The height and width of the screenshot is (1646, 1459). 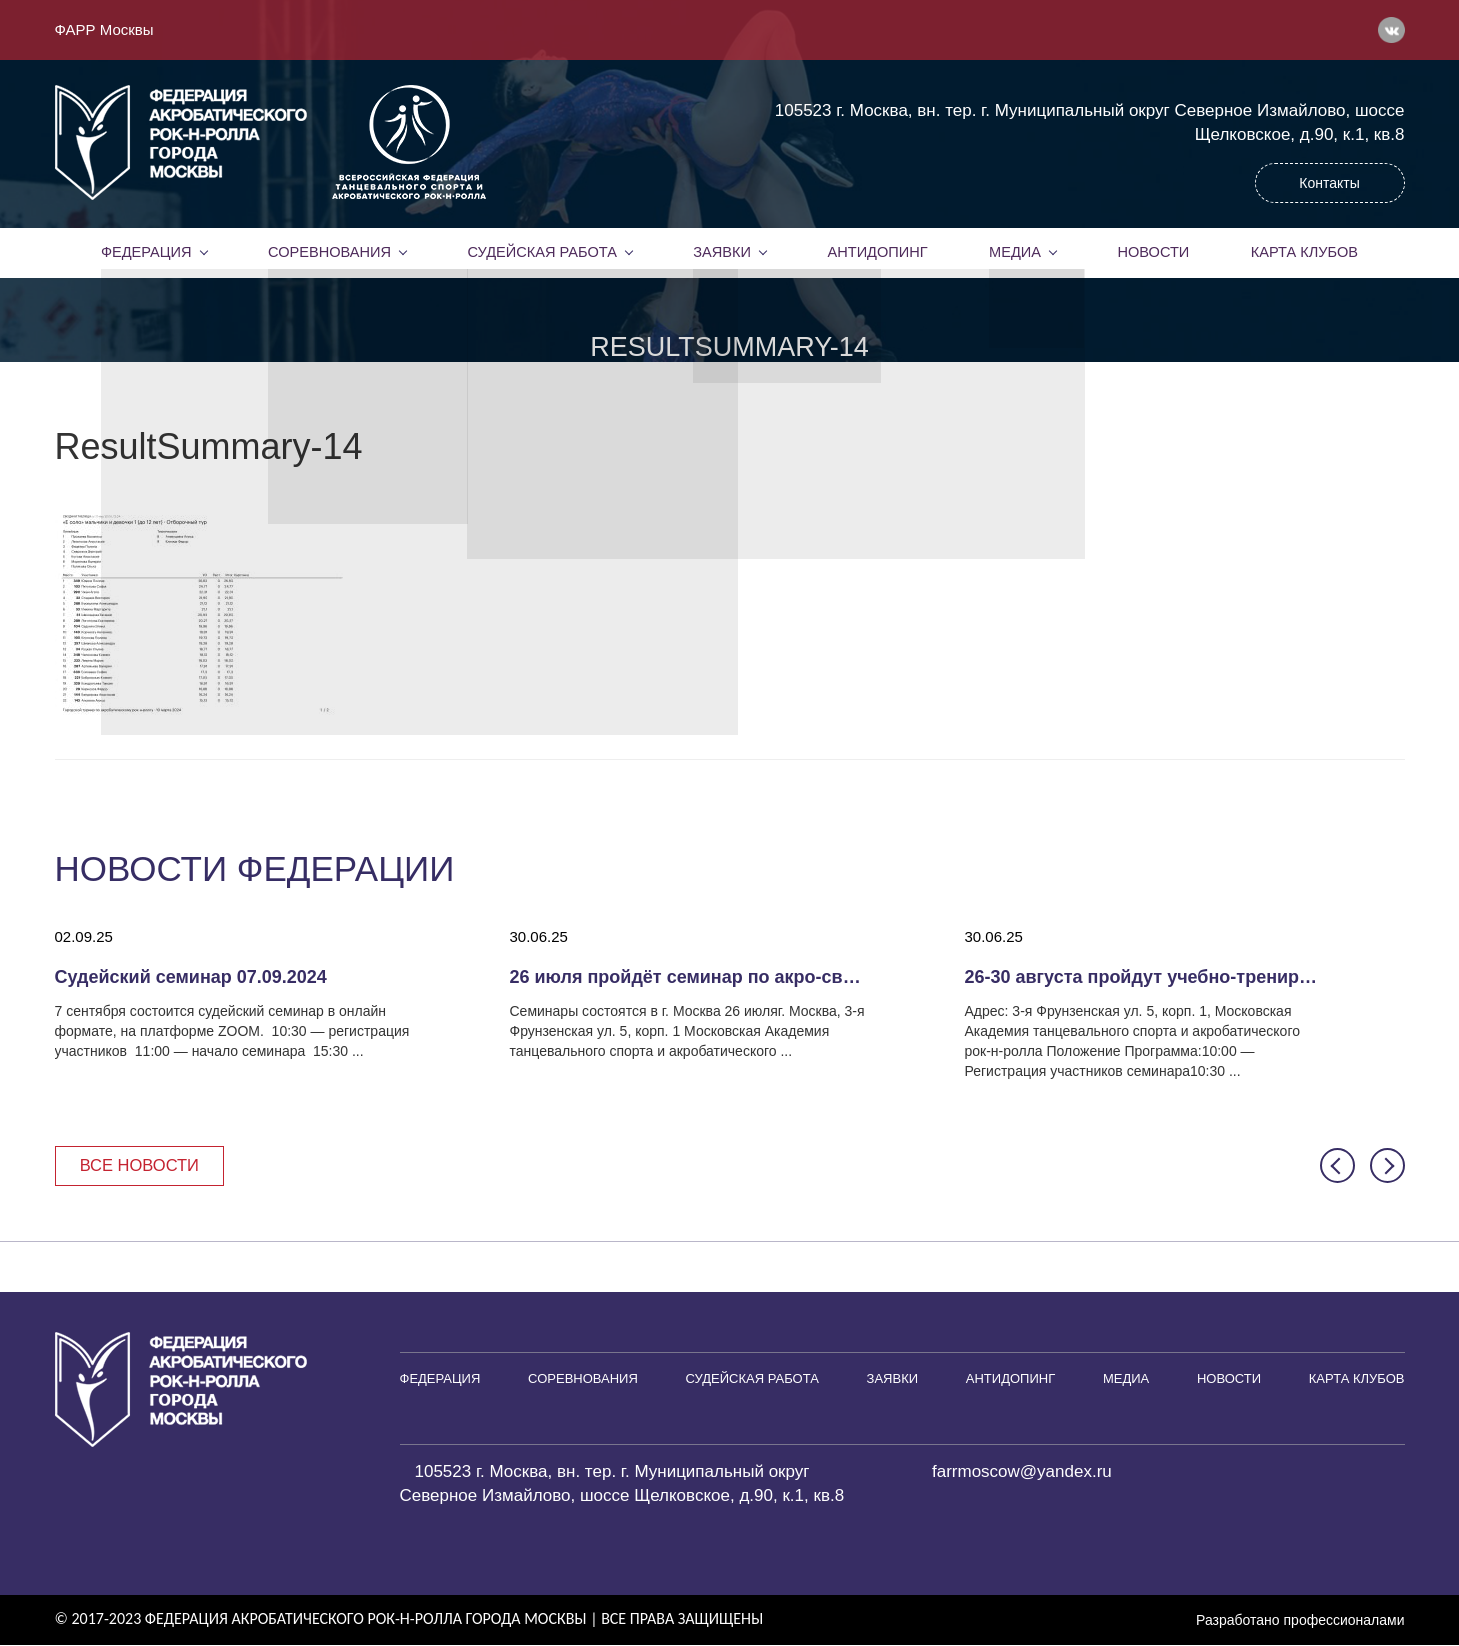 I want to click on Карта клубов, so click(x=1304, y=252).